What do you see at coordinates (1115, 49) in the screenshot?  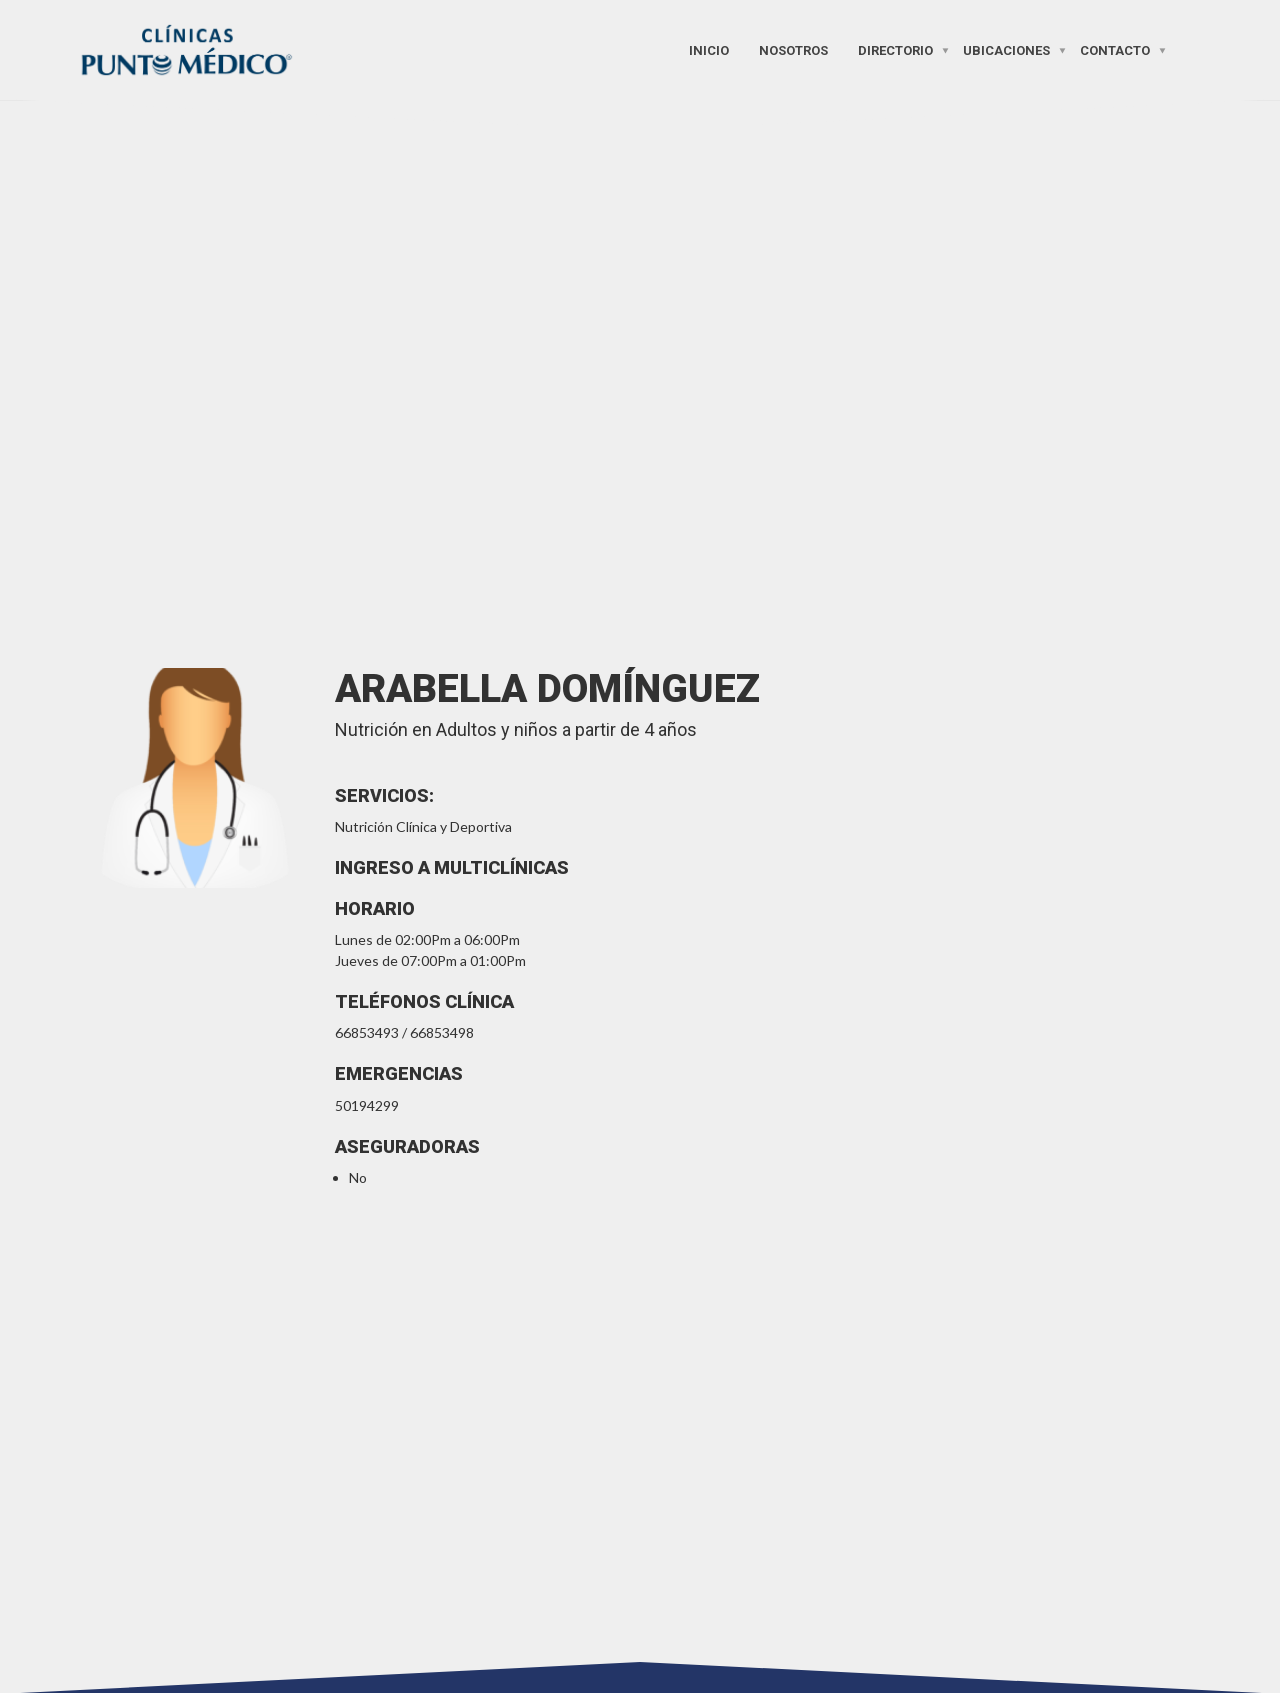 I see `Contacto` at bounding box center [1115, 49].